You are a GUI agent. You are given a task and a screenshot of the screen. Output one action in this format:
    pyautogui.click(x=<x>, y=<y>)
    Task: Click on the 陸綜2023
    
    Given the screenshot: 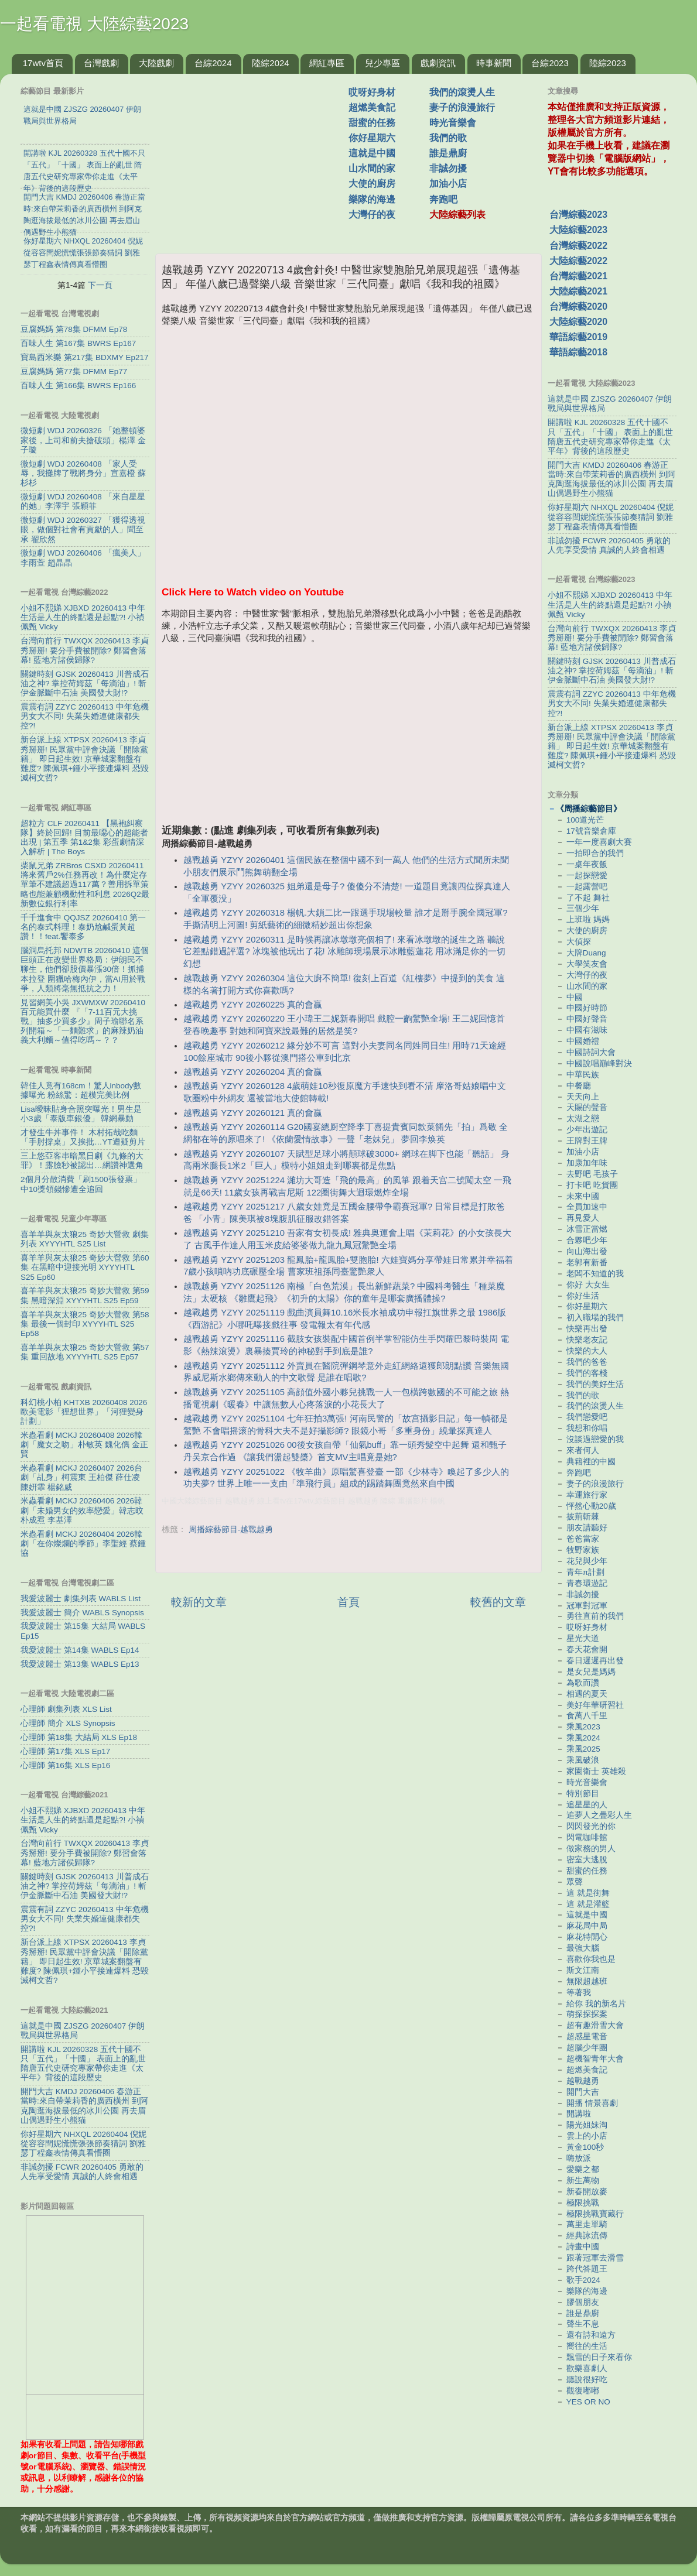 What is the action you would take?
    pyautogui.click(x=607, y=63)
    